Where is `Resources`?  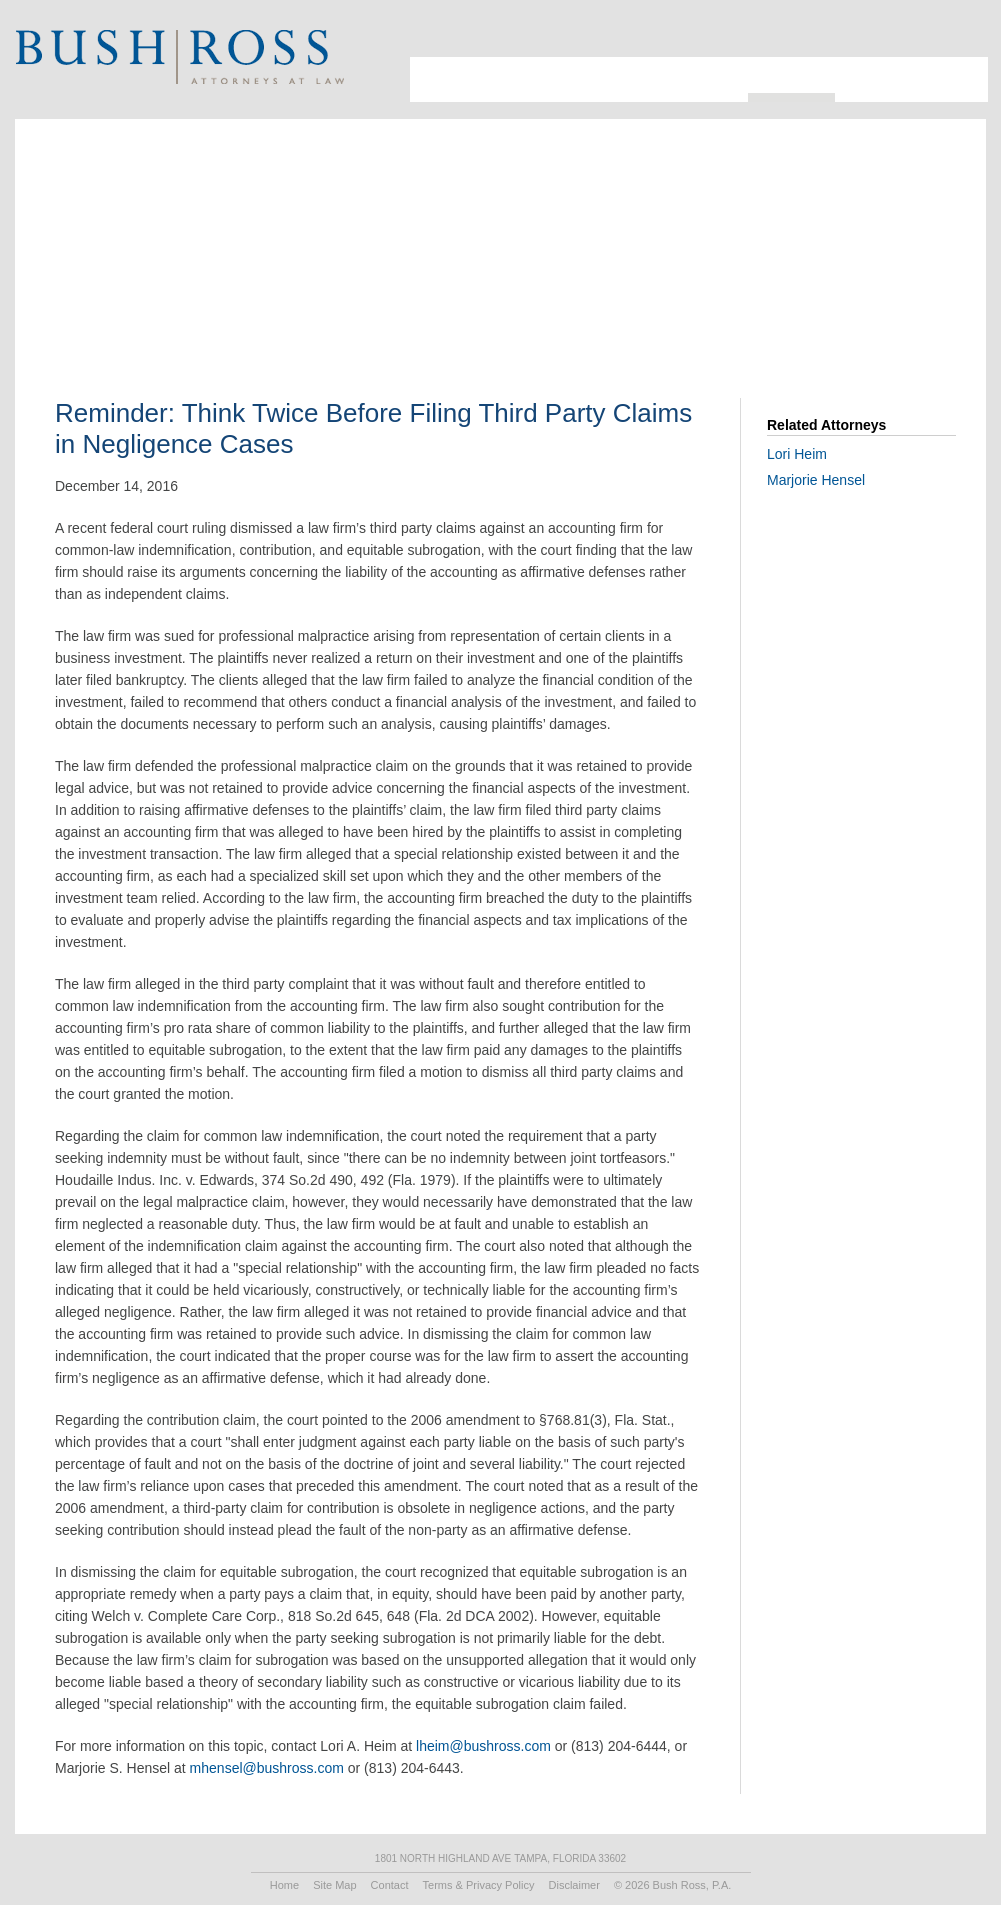 Resources is located at coordinates (791, 75).